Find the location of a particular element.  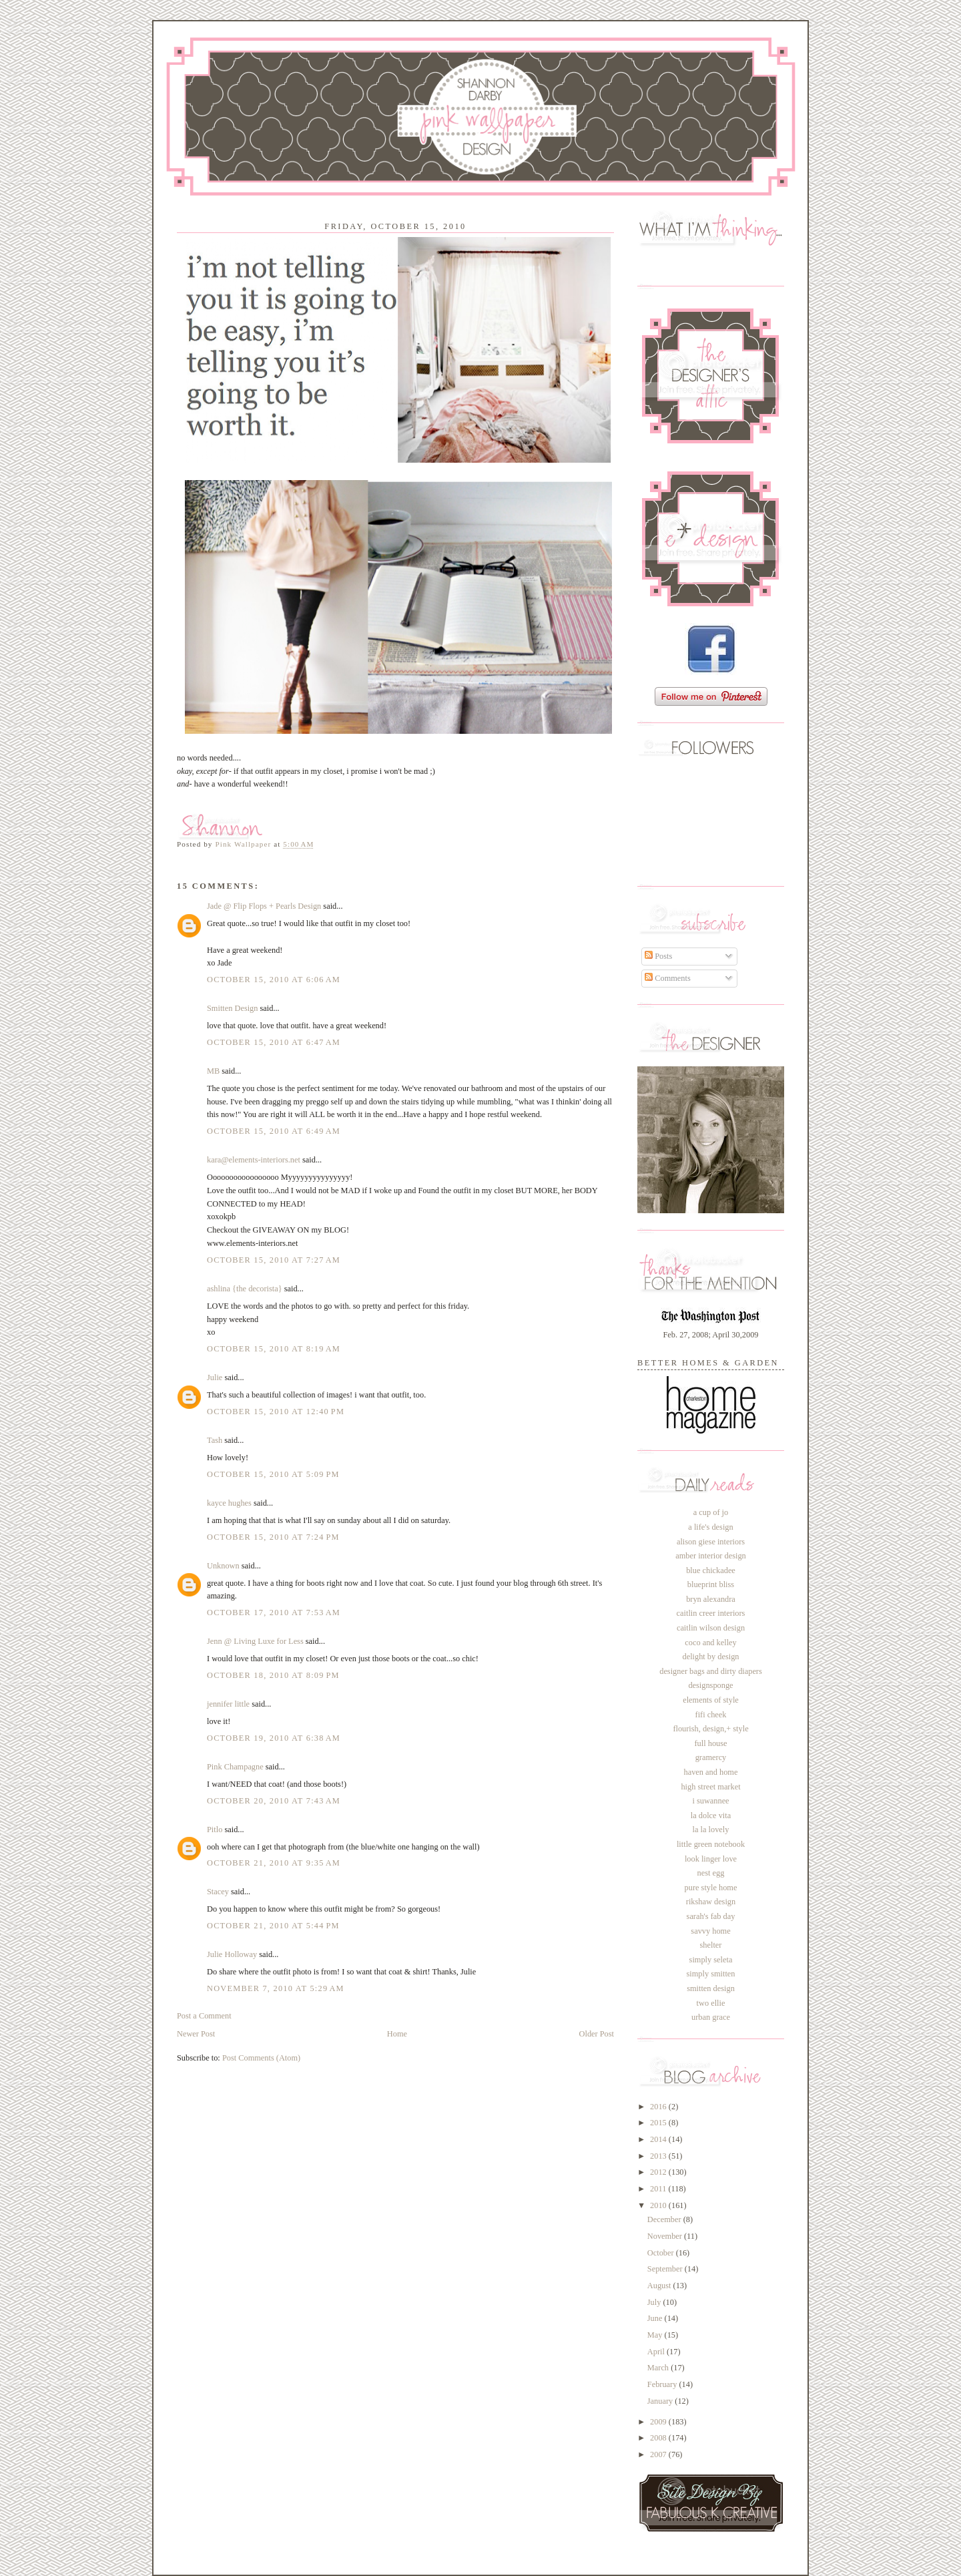

October 21, 2010 at 5:44 PM is located at coordinates (273, 1925).